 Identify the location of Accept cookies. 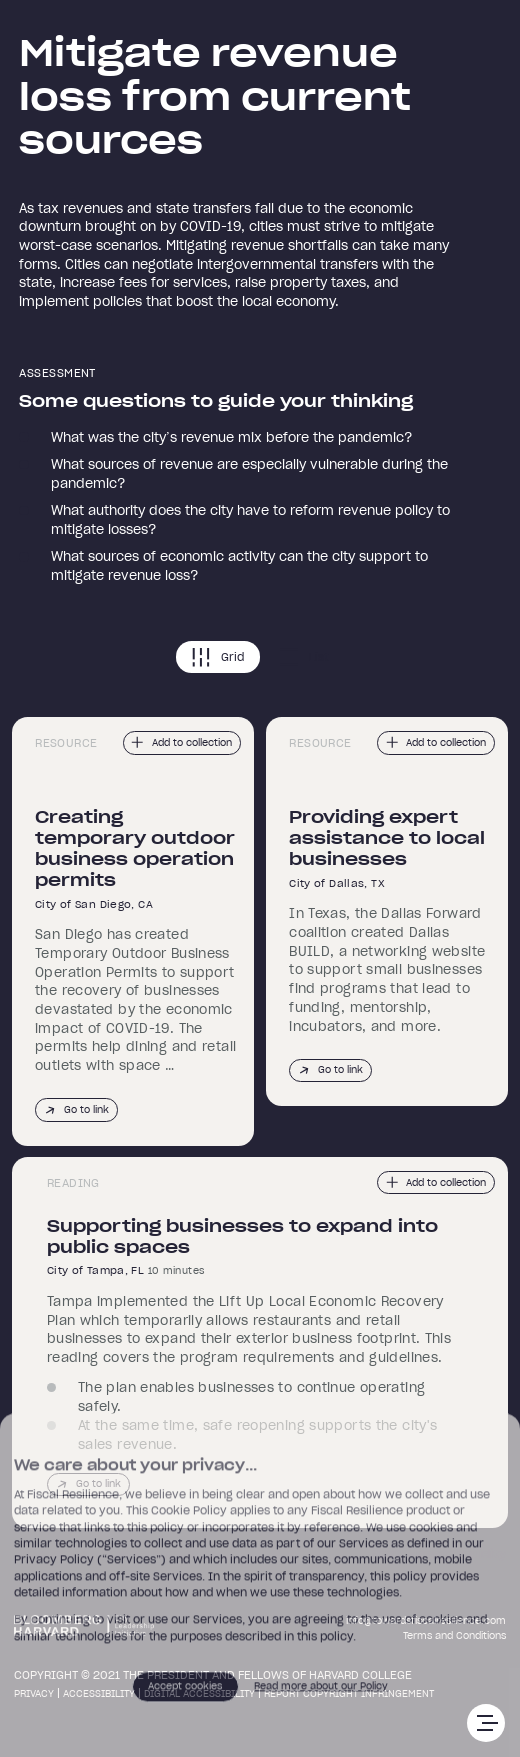
(185, 1692).